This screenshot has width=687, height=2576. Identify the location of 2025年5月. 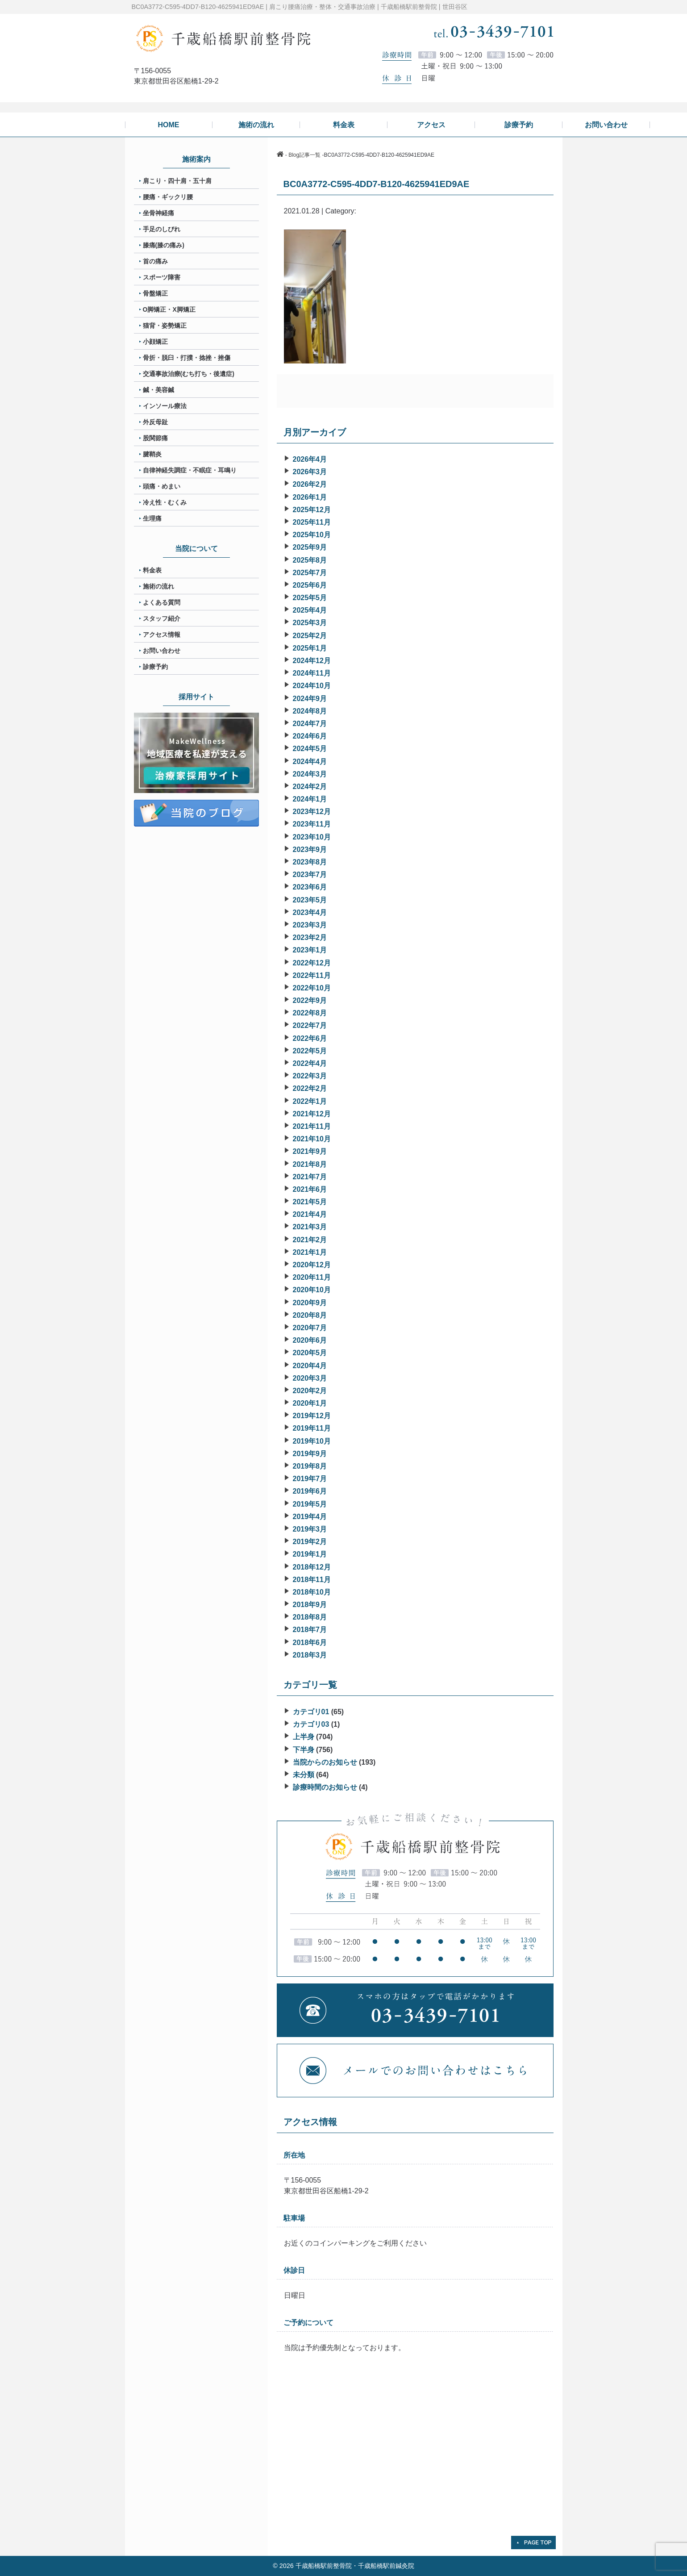
(310, 597).